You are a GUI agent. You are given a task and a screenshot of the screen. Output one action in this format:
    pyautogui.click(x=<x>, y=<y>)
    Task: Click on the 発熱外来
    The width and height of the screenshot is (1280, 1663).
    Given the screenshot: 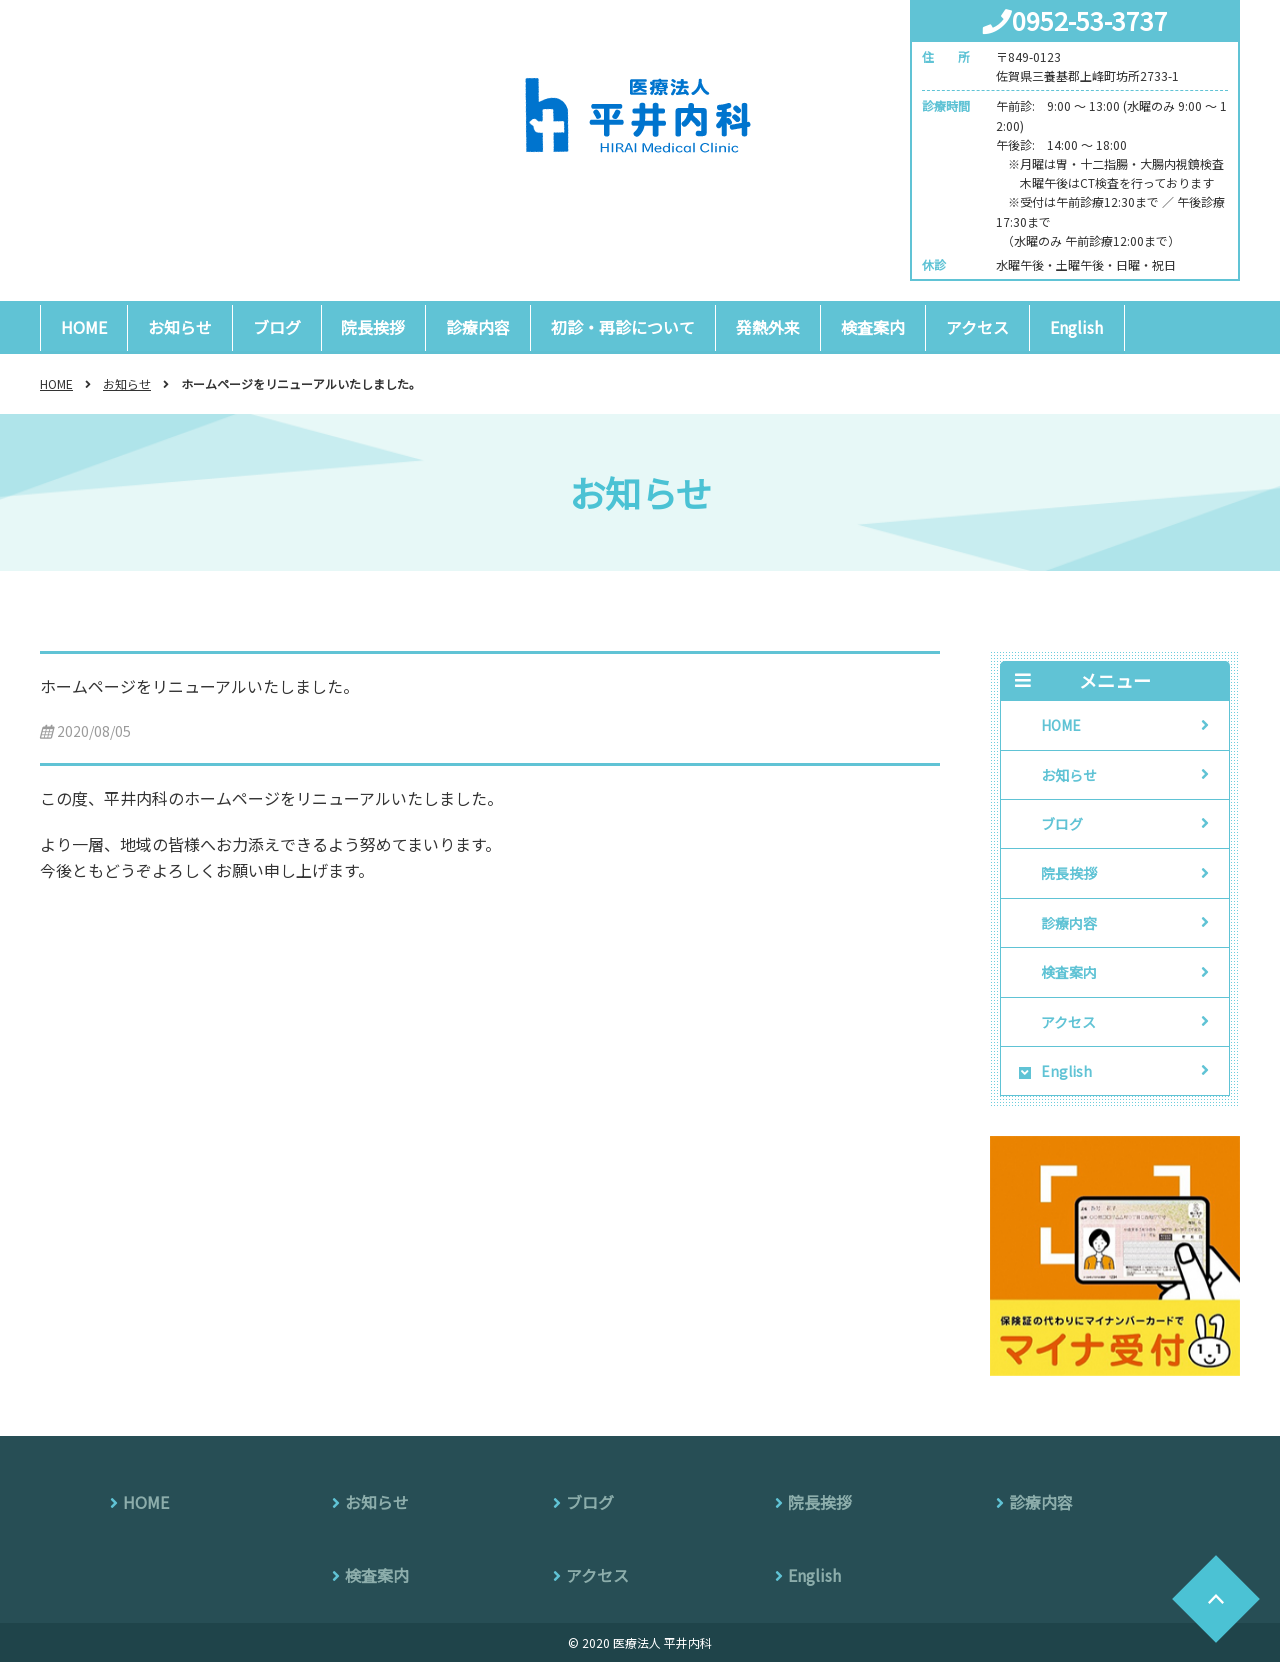 What is the action you would take?
    pyautogui.click(x=769, y=327)
    